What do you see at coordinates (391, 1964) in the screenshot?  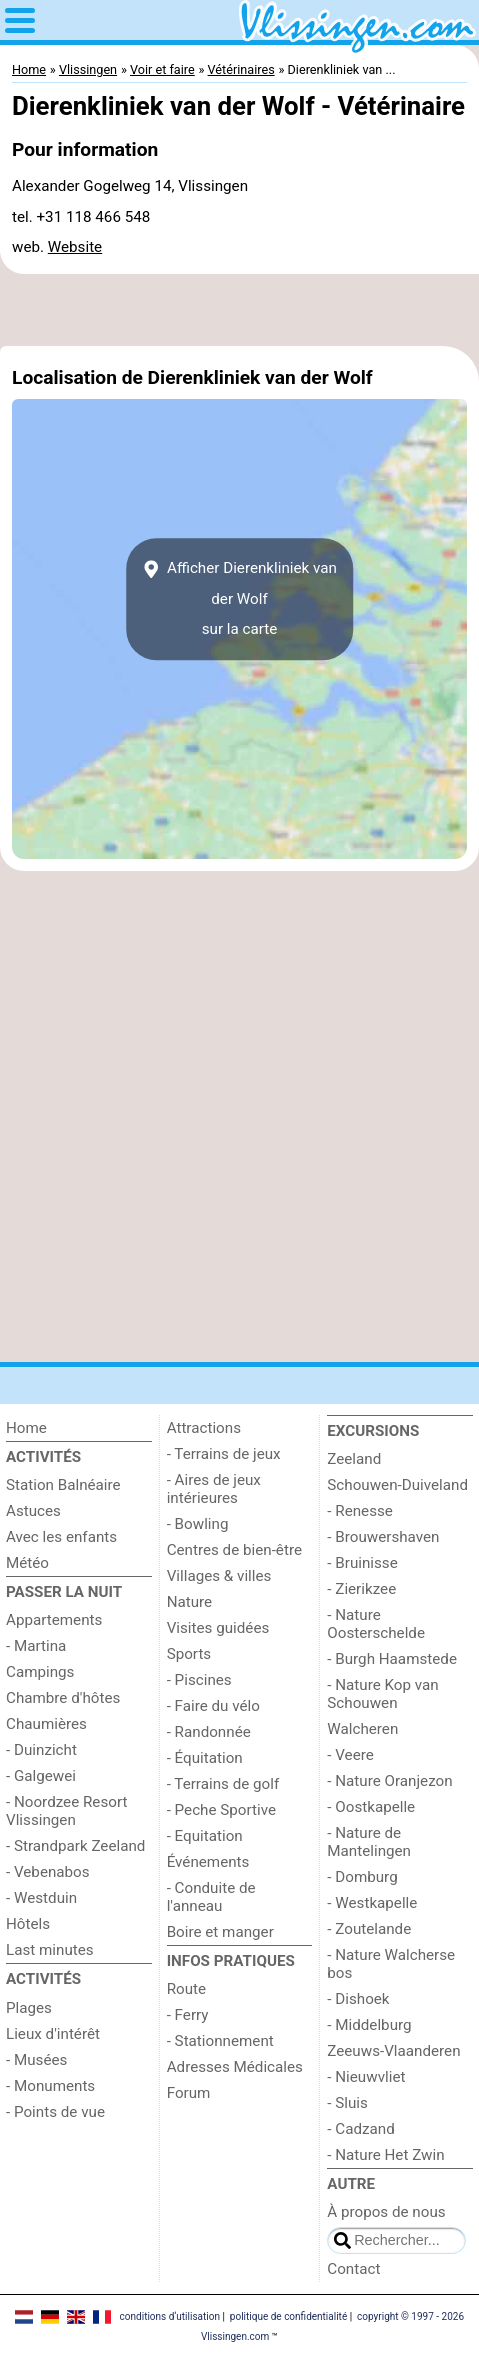 I see `- Nature Walcherse bos` at bounding box center [391, 1964].